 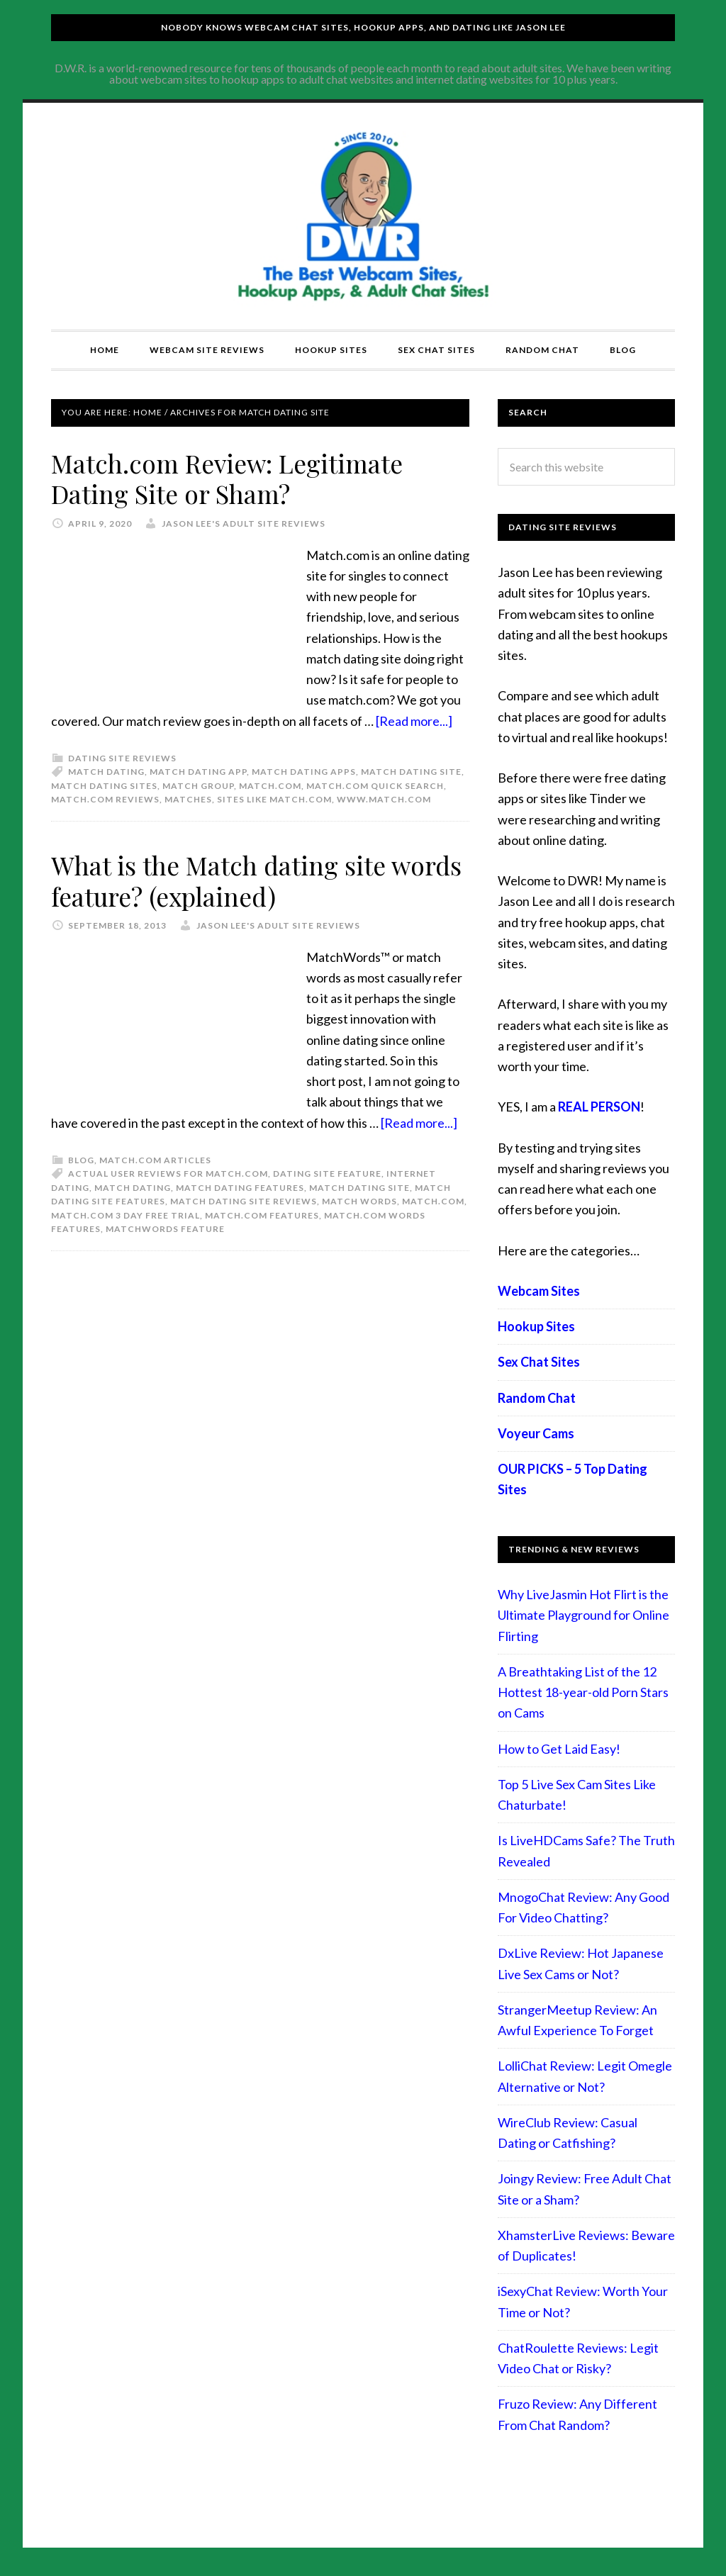 What do you see at coordinates (274, 798) in the screenshot?
I see `sites like match.com` at bounding box center [274, 798].